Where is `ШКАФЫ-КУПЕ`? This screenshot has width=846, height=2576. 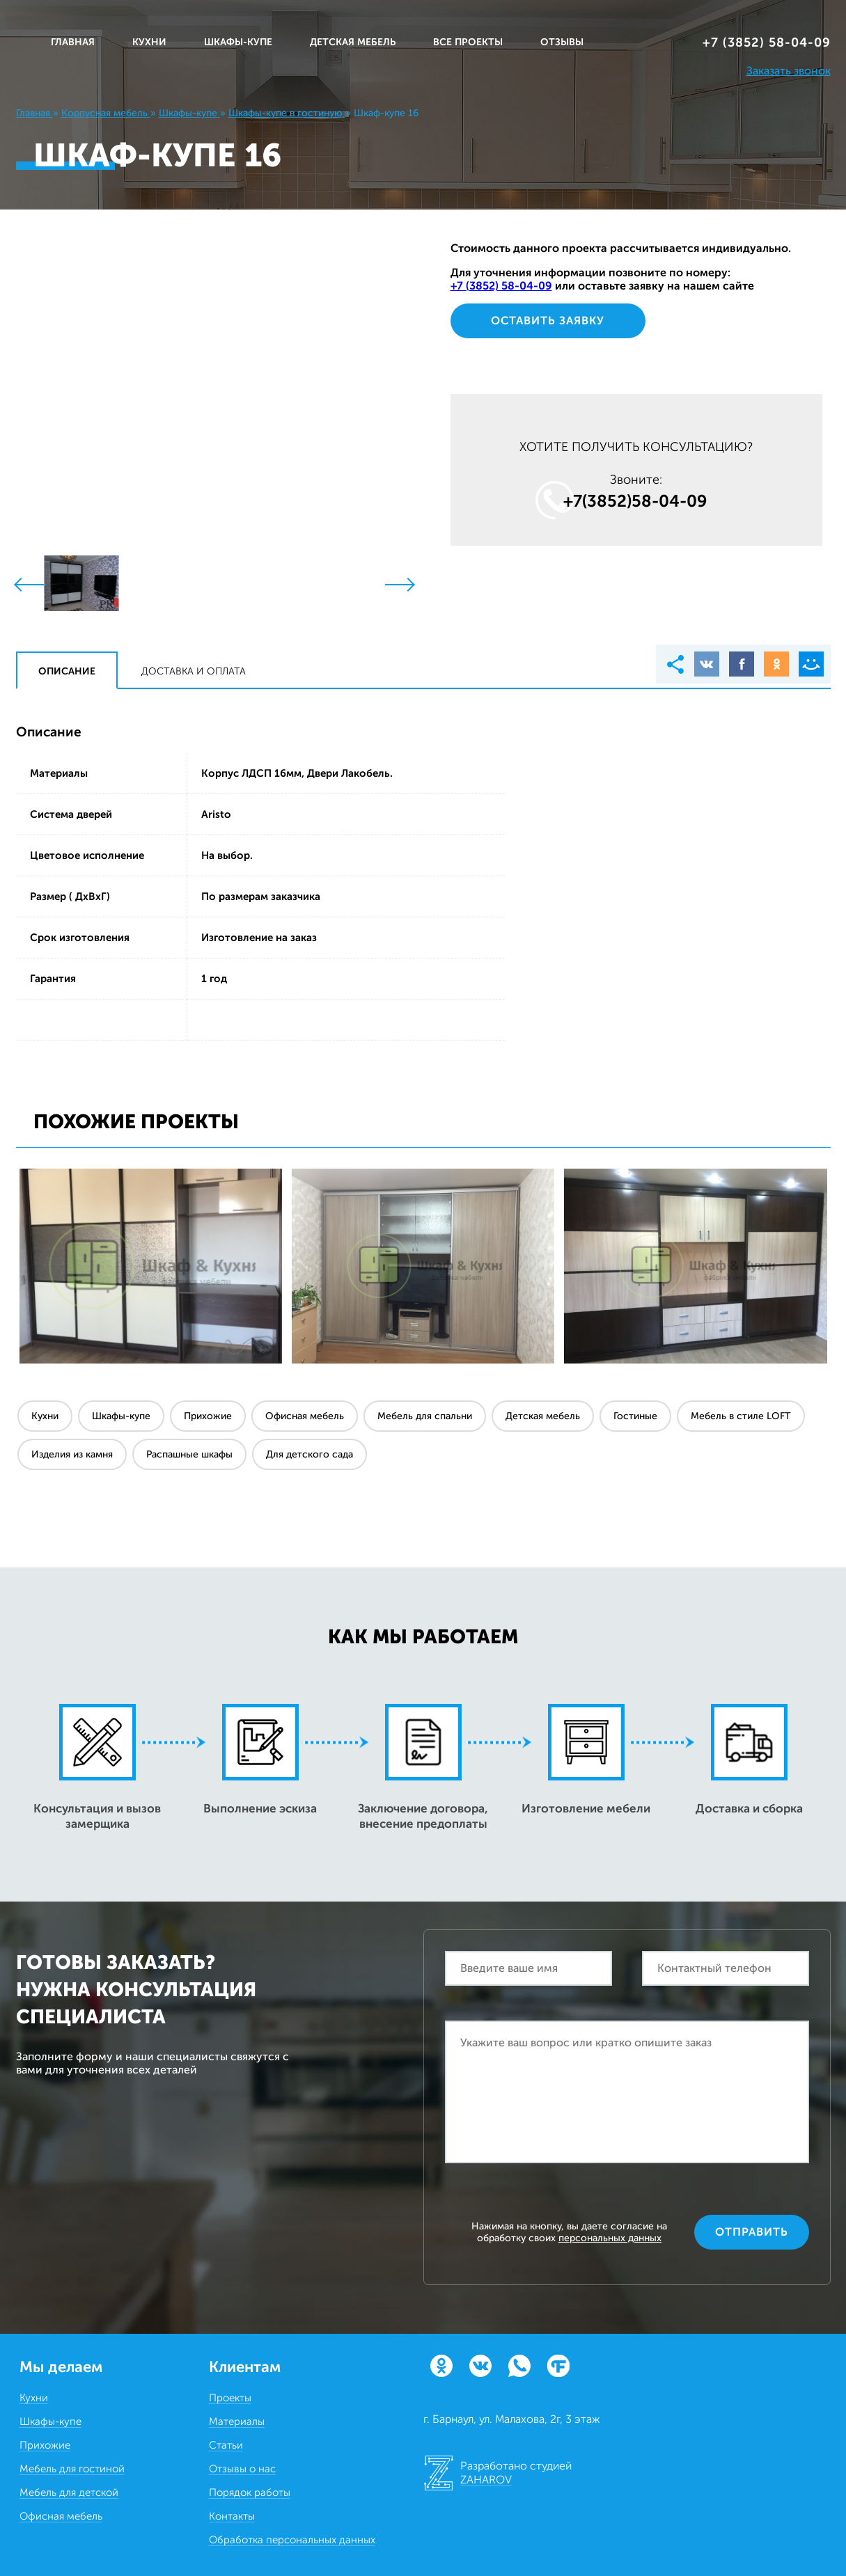 ШКАФЫ-КУПЕ is located at coordinates (238, 42).